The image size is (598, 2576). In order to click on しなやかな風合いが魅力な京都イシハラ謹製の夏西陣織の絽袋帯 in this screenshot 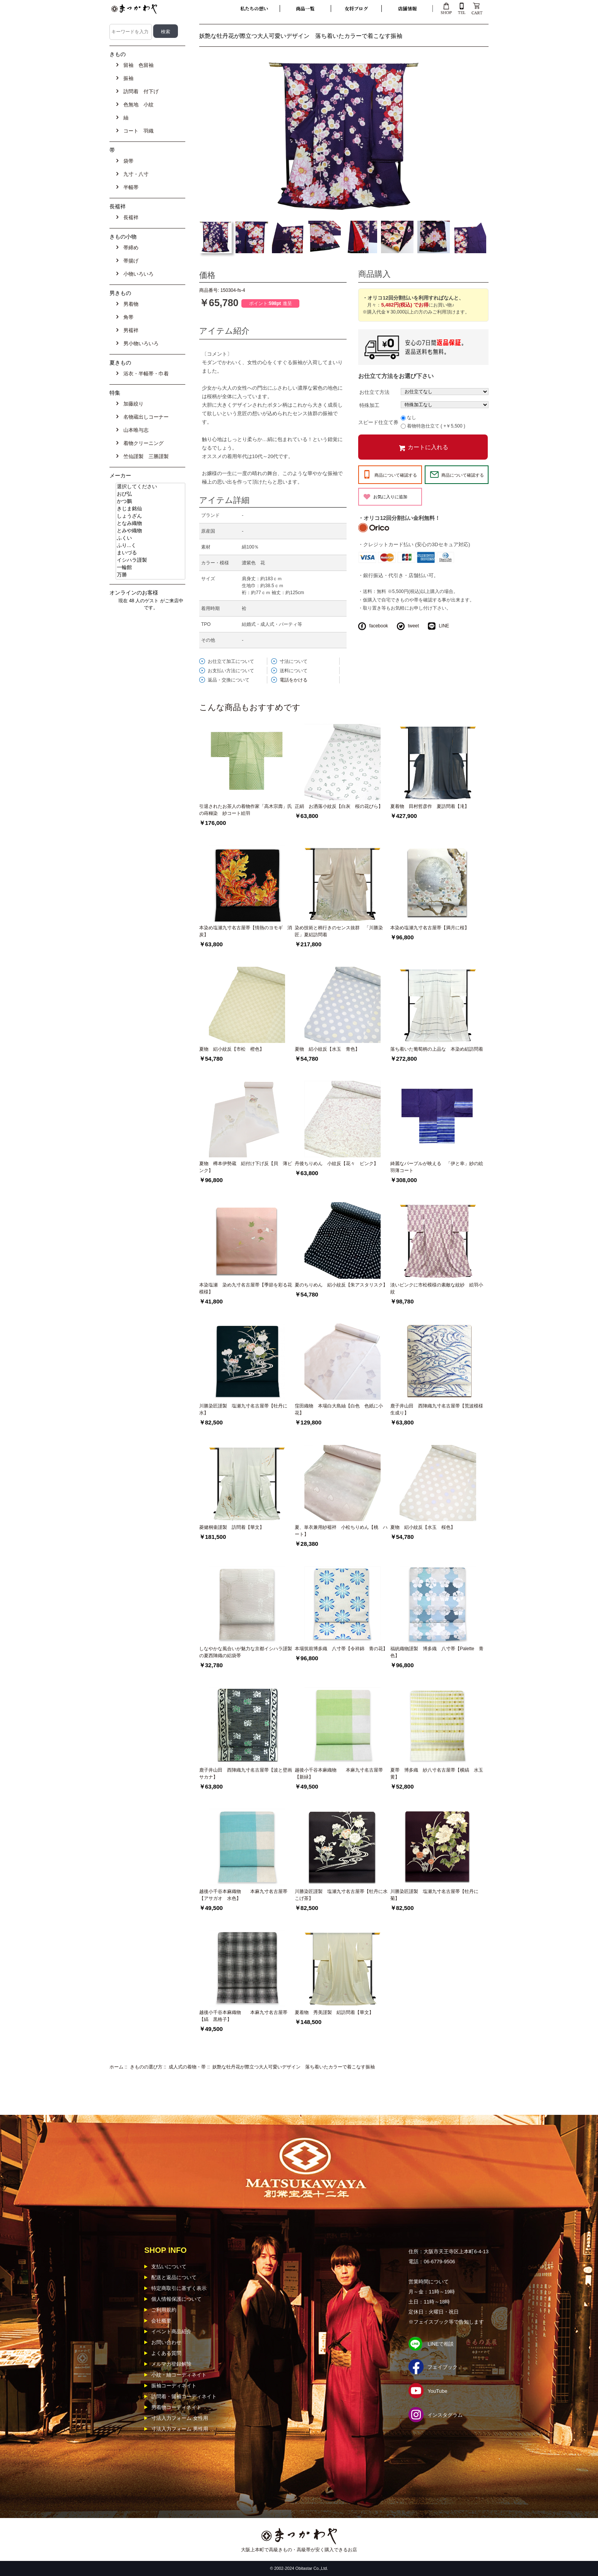, I will do `click(245, 1652)`.